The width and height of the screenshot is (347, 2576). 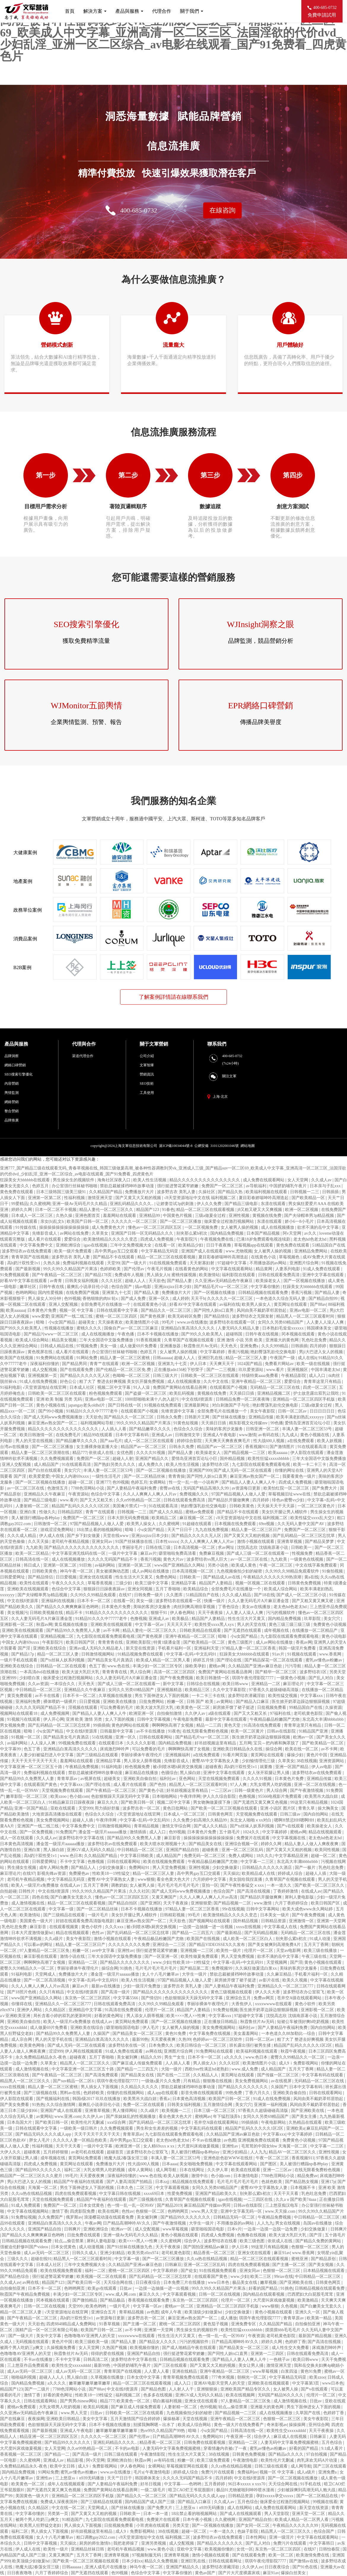 What do you see at coordinates (195, 1974) in the screenshot?
I see `大学生一级片` at bounding box center [195, 1974].